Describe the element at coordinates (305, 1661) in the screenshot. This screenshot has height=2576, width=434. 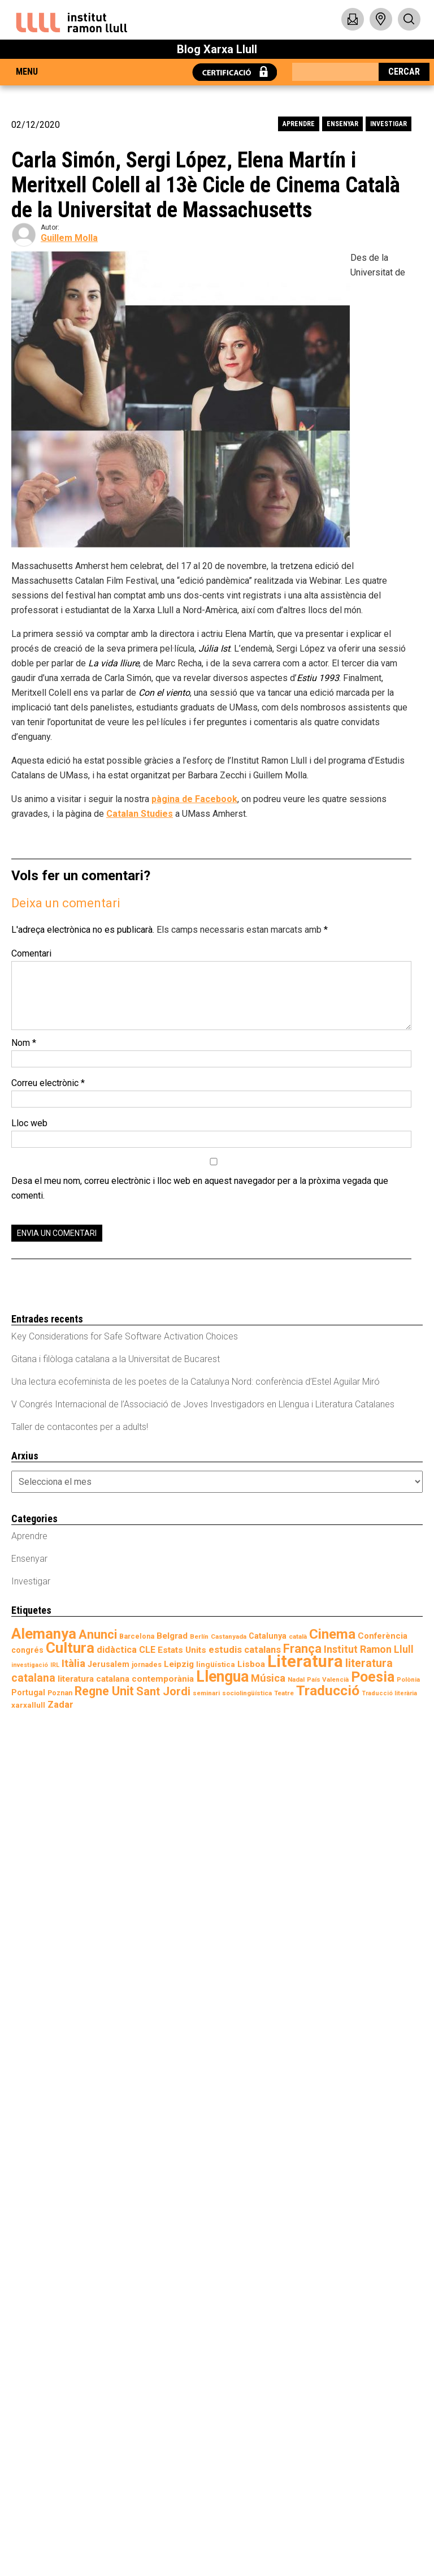
I see `Literatura [Literatura (71 elements)]` at that location.